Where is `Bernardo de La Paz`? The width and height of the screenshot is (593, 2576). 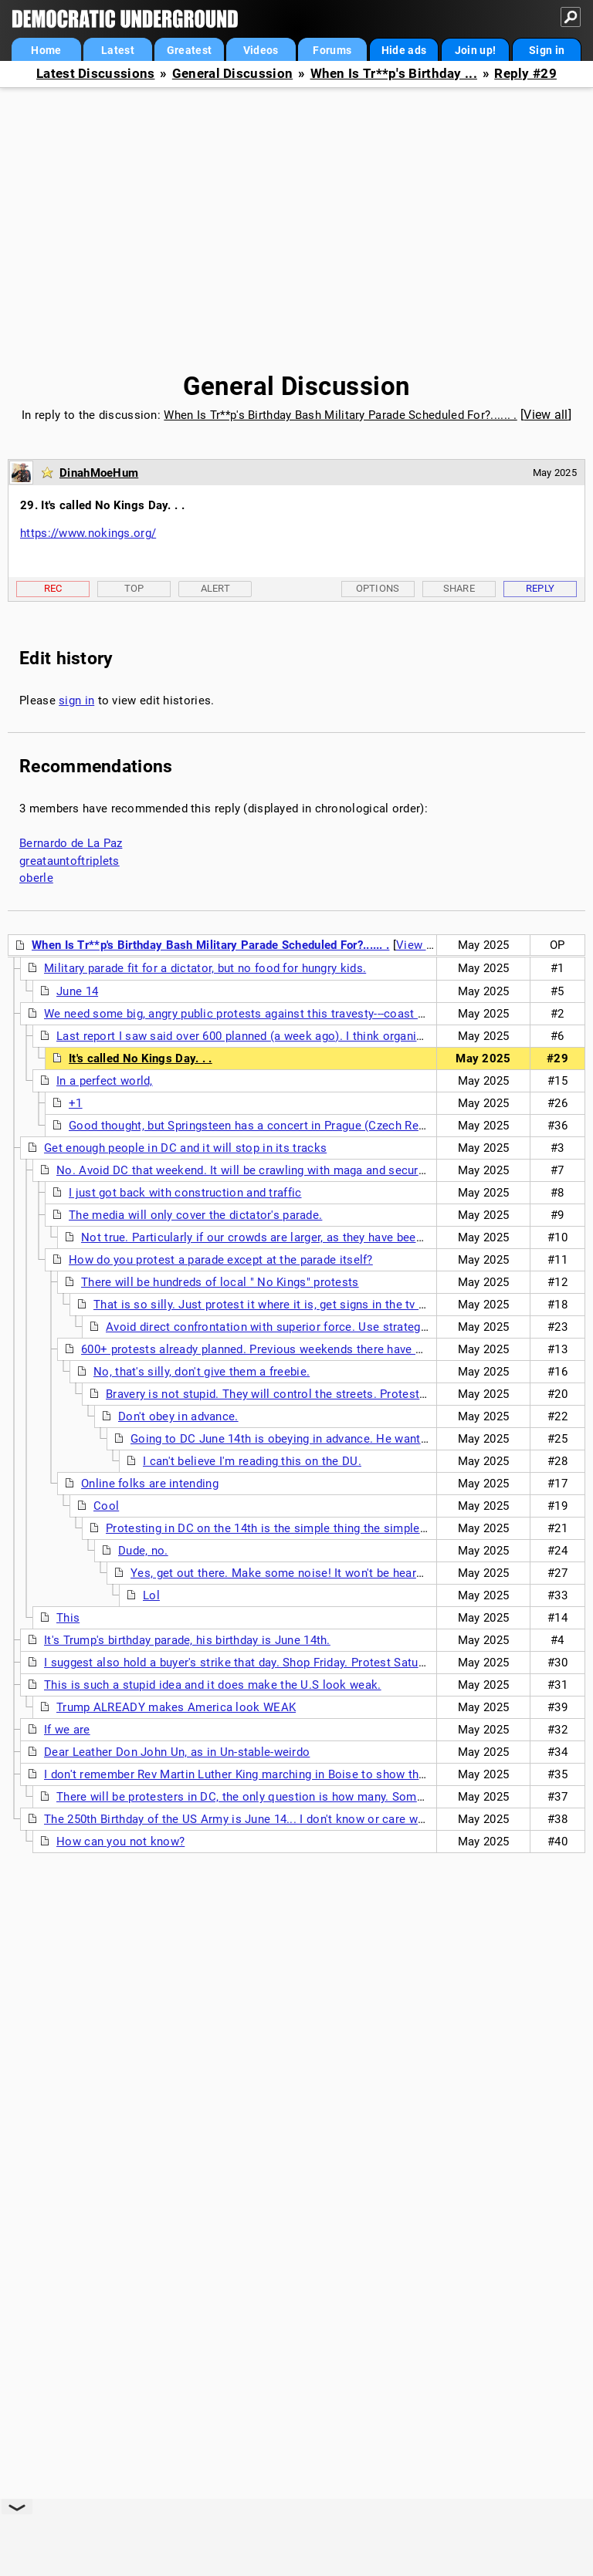 Bernardo de La Paz is located at coordinates (70, 843).